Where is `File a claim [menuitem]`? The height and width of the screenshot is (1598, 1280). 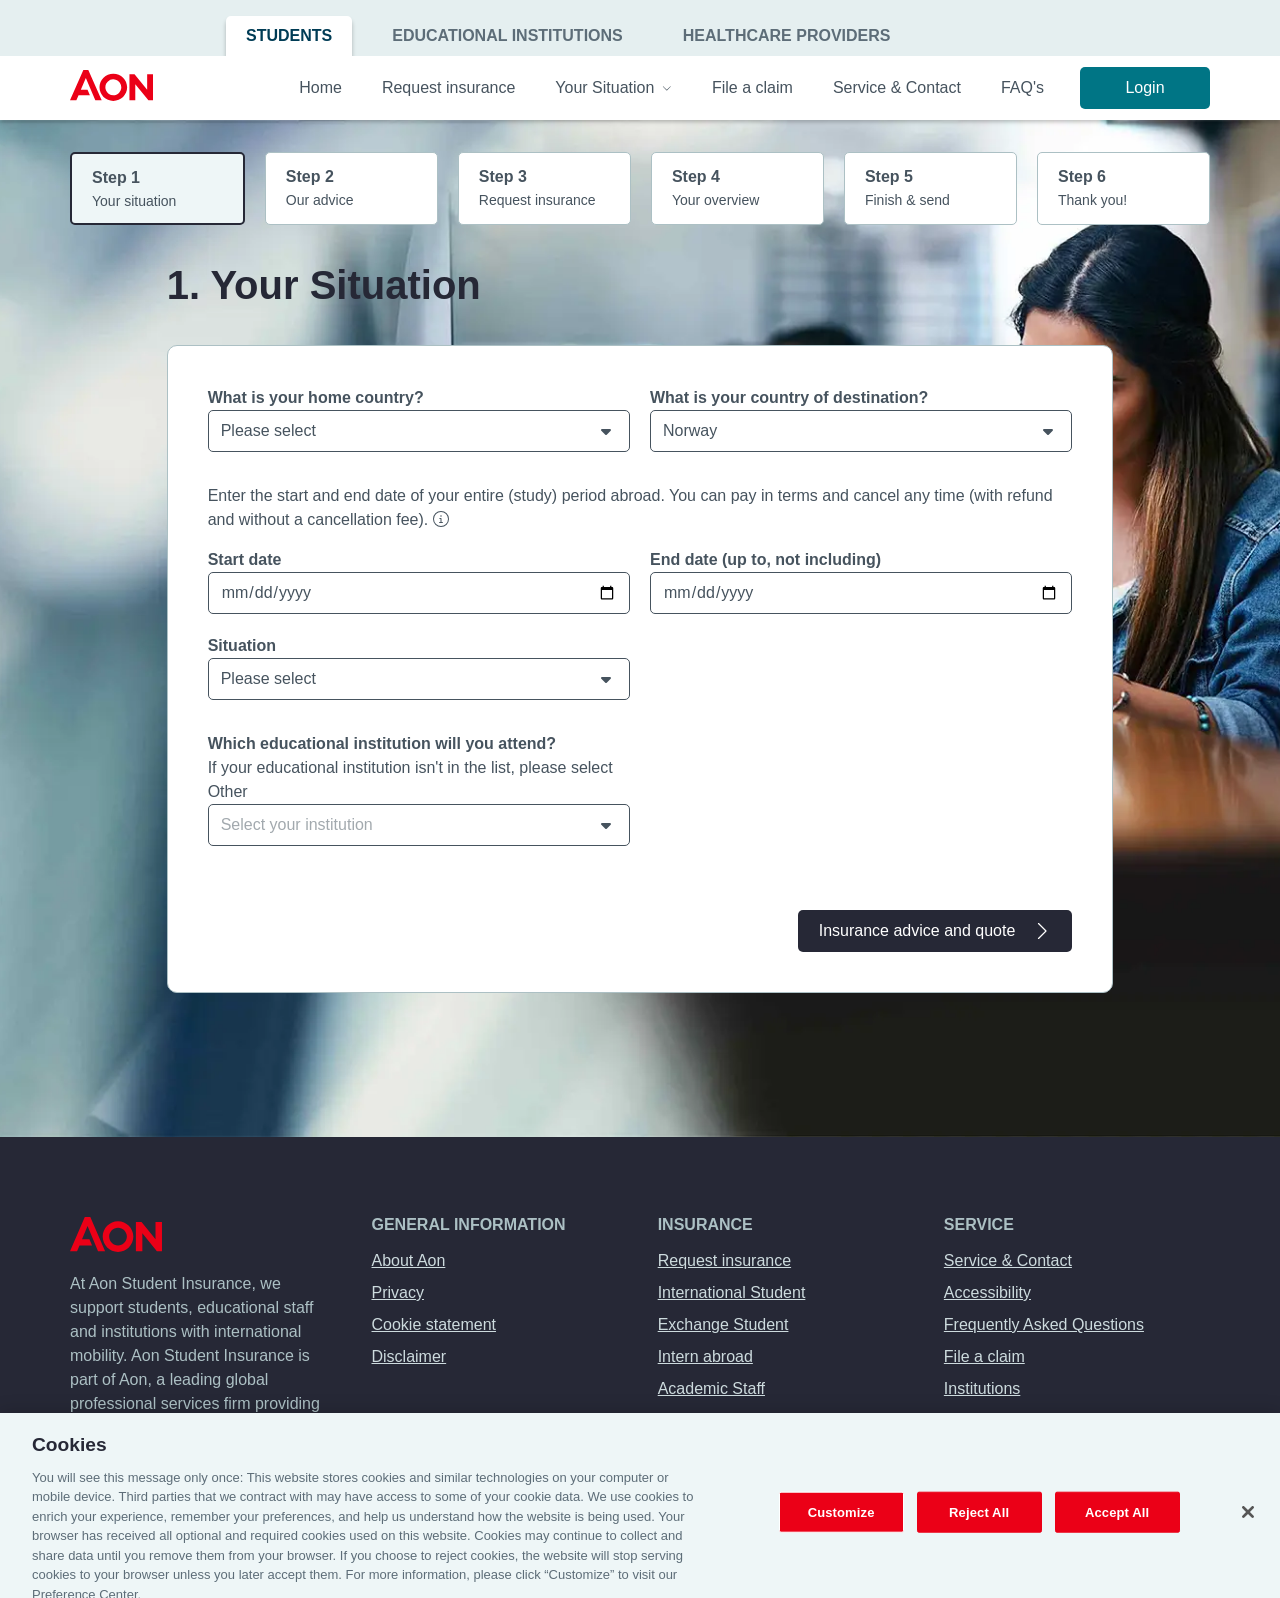
File a claim [menuitem] is located at coordinates (752, 87).